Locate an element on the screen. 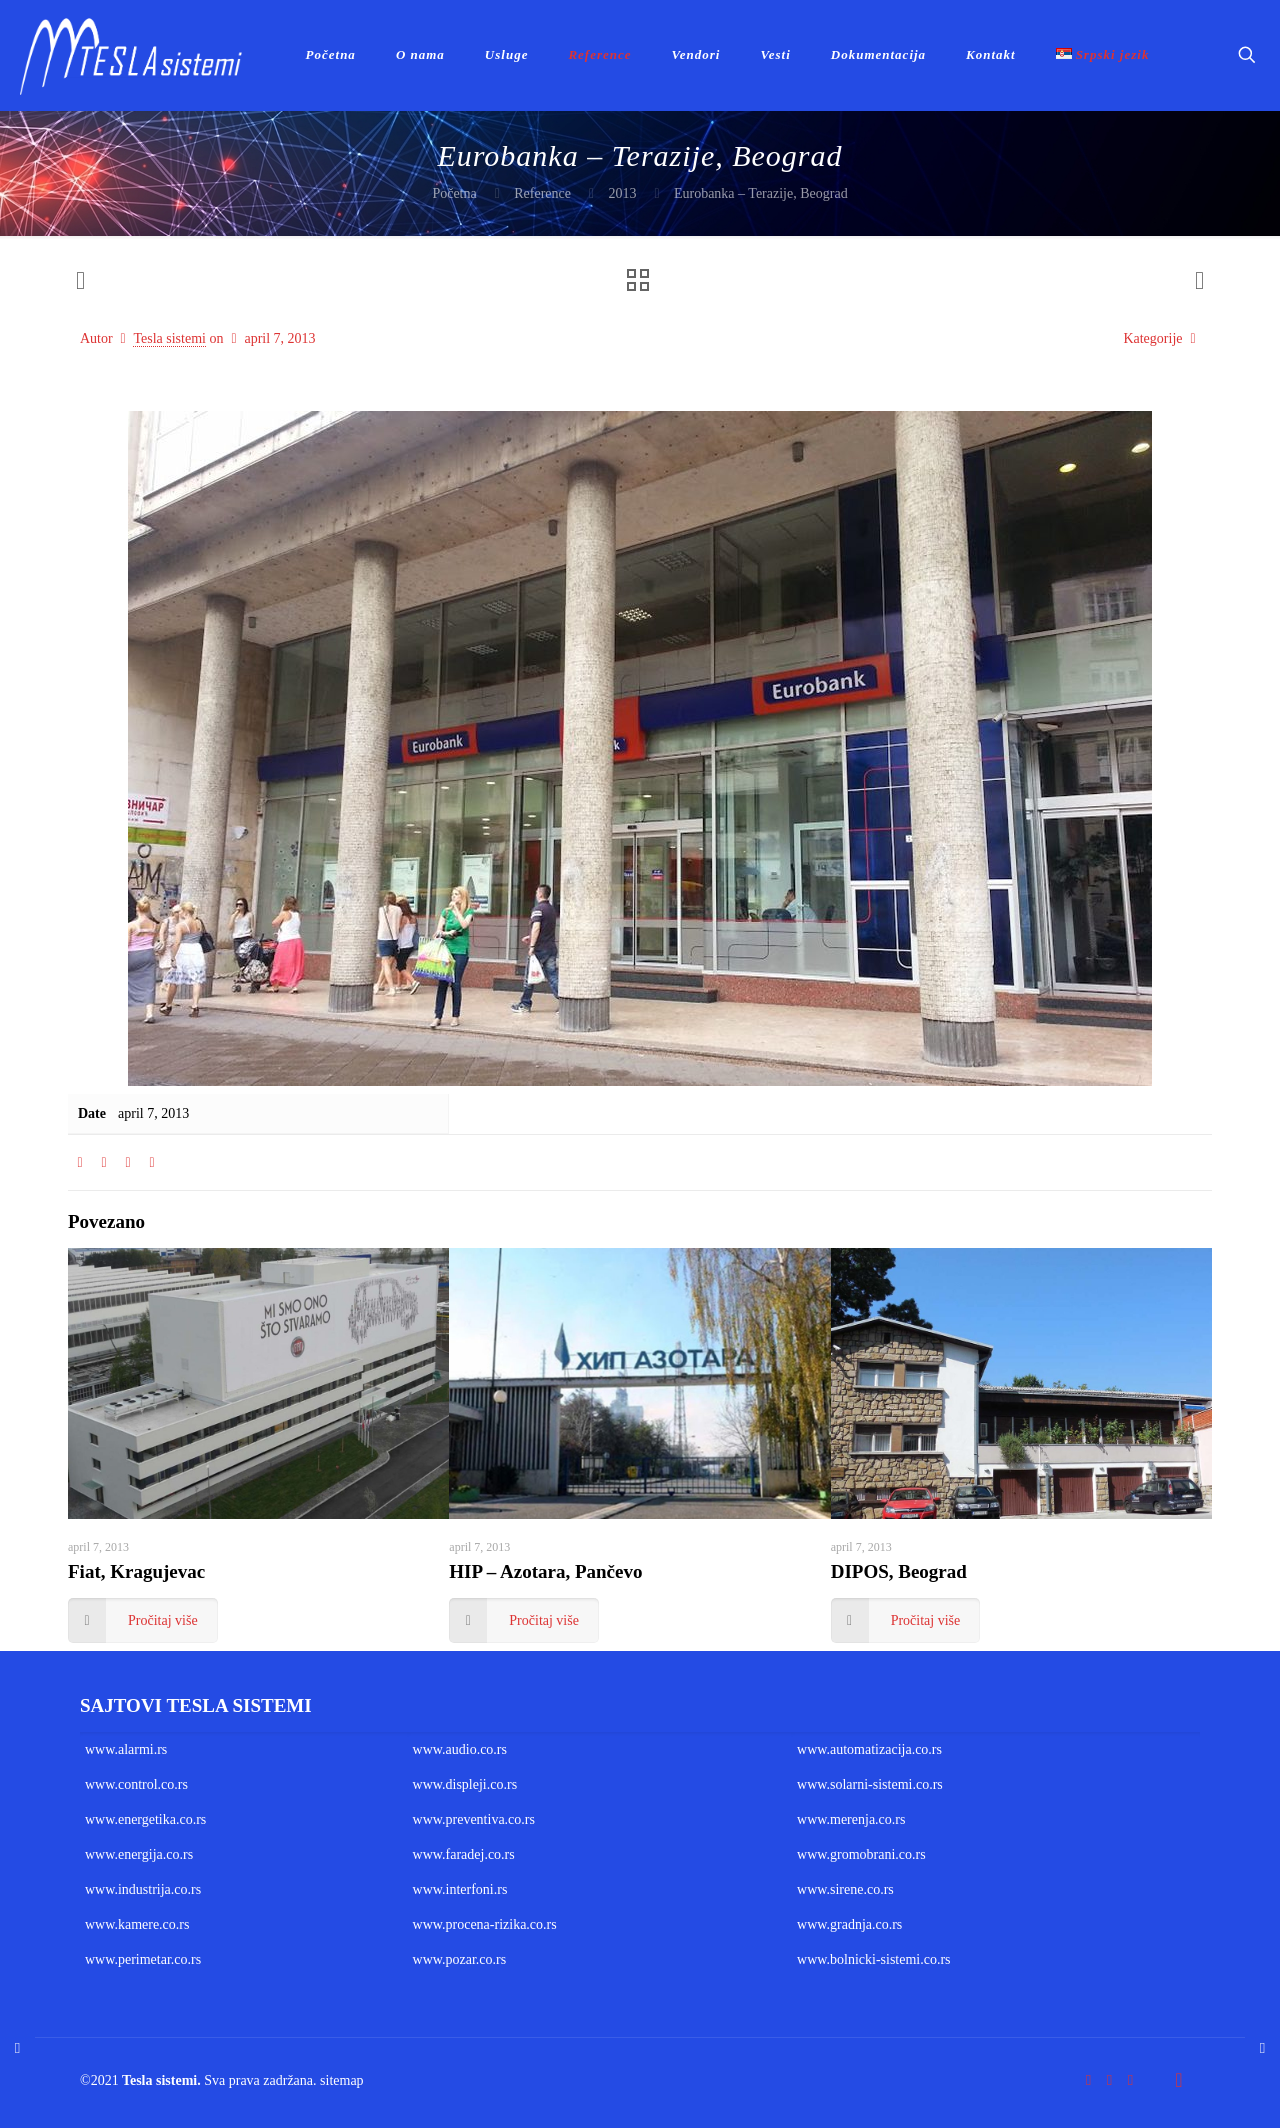  www.sirene.co.rs is located at coordinates (845, 1889).